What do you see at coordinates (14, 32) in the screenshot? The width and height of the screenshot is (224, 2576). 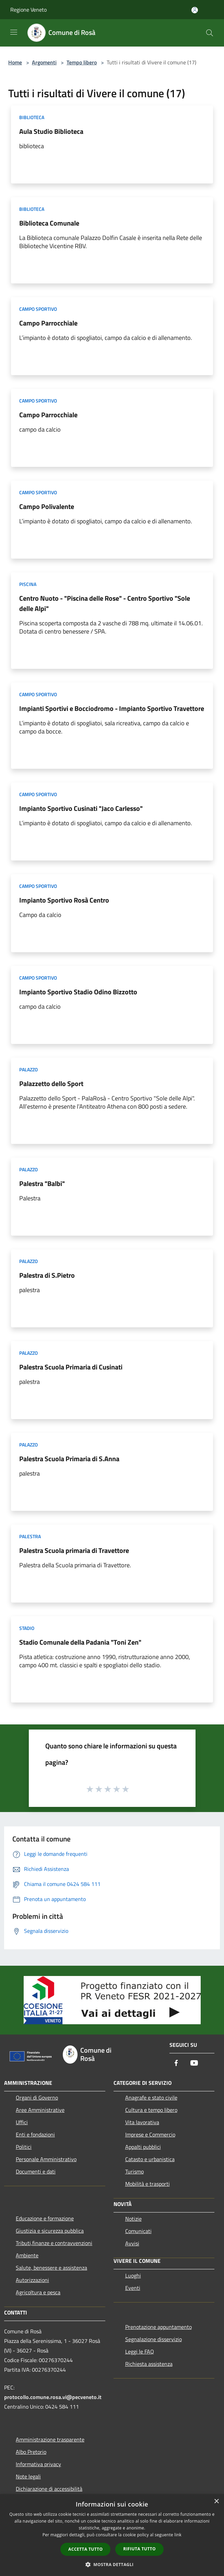 I see `[Toggle navigation]` at bounding box center [14, 32].